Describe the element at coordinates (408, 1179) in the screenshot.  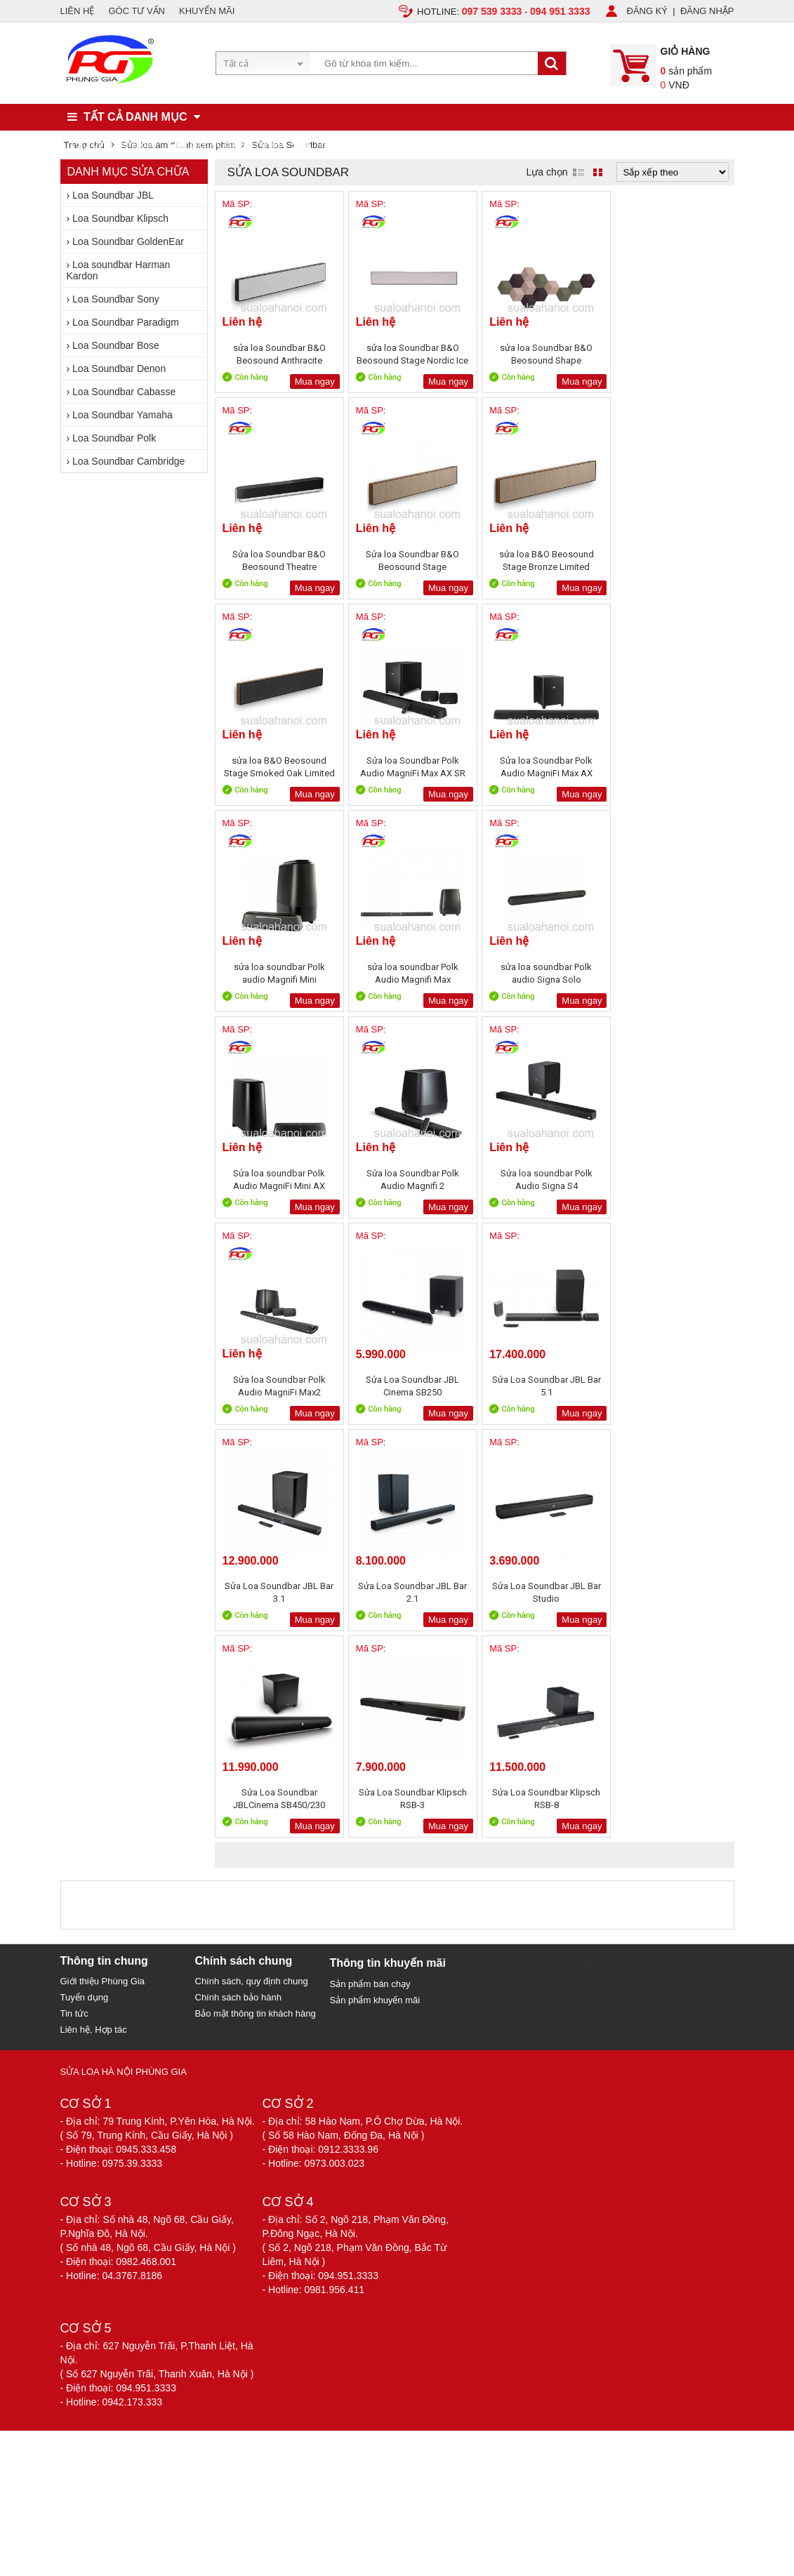
I see `Sửa Loa Soundbar JBL Bar 5.1` at that location.